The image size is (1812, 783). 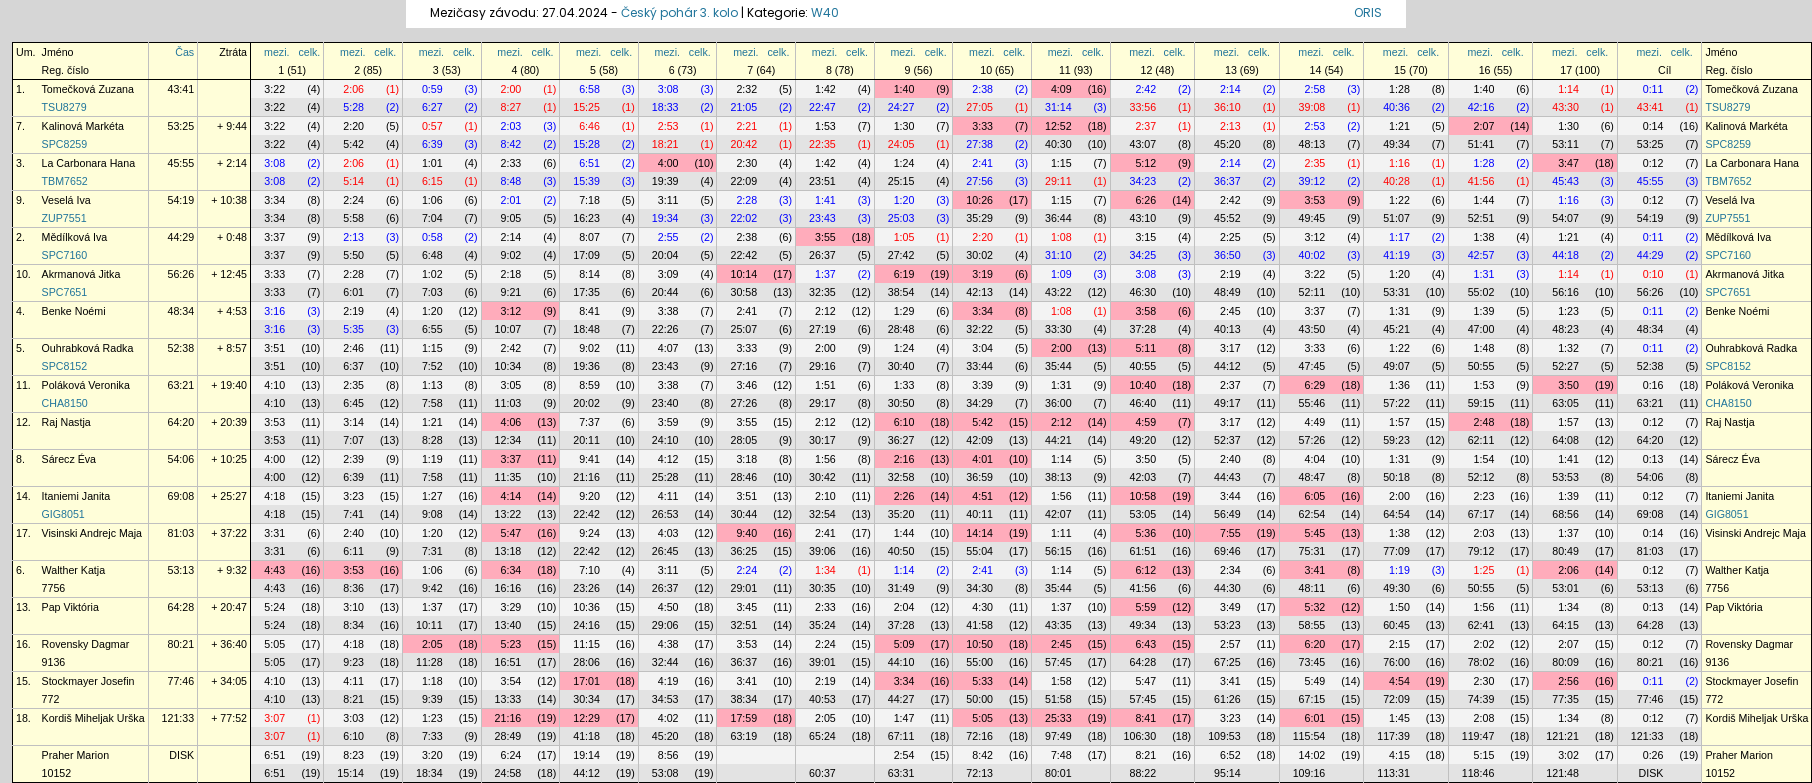 What do you see at coordinates (822, 736) in the screenshot?
I see `65:24` at bounding box center [822, 736].